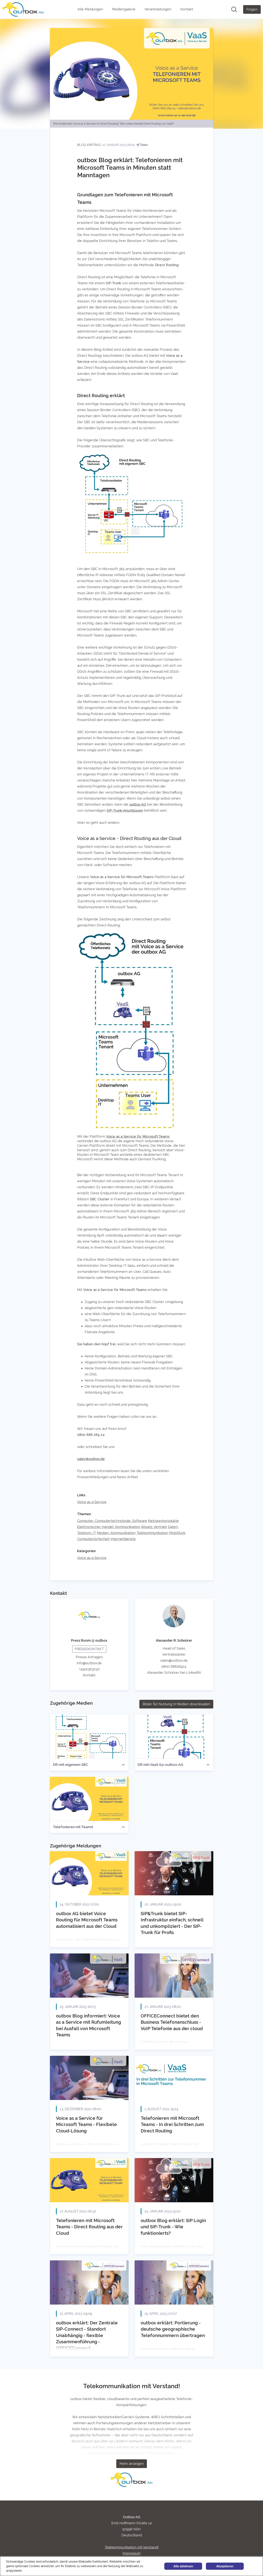  Describe the element at coordinates (132, 2547) in the screenshot. I see `Telekommunikation mit Verstand! [Telekommunikation mit Verstand! (öffnet sich in einem neuen Fenster)]` at that location.